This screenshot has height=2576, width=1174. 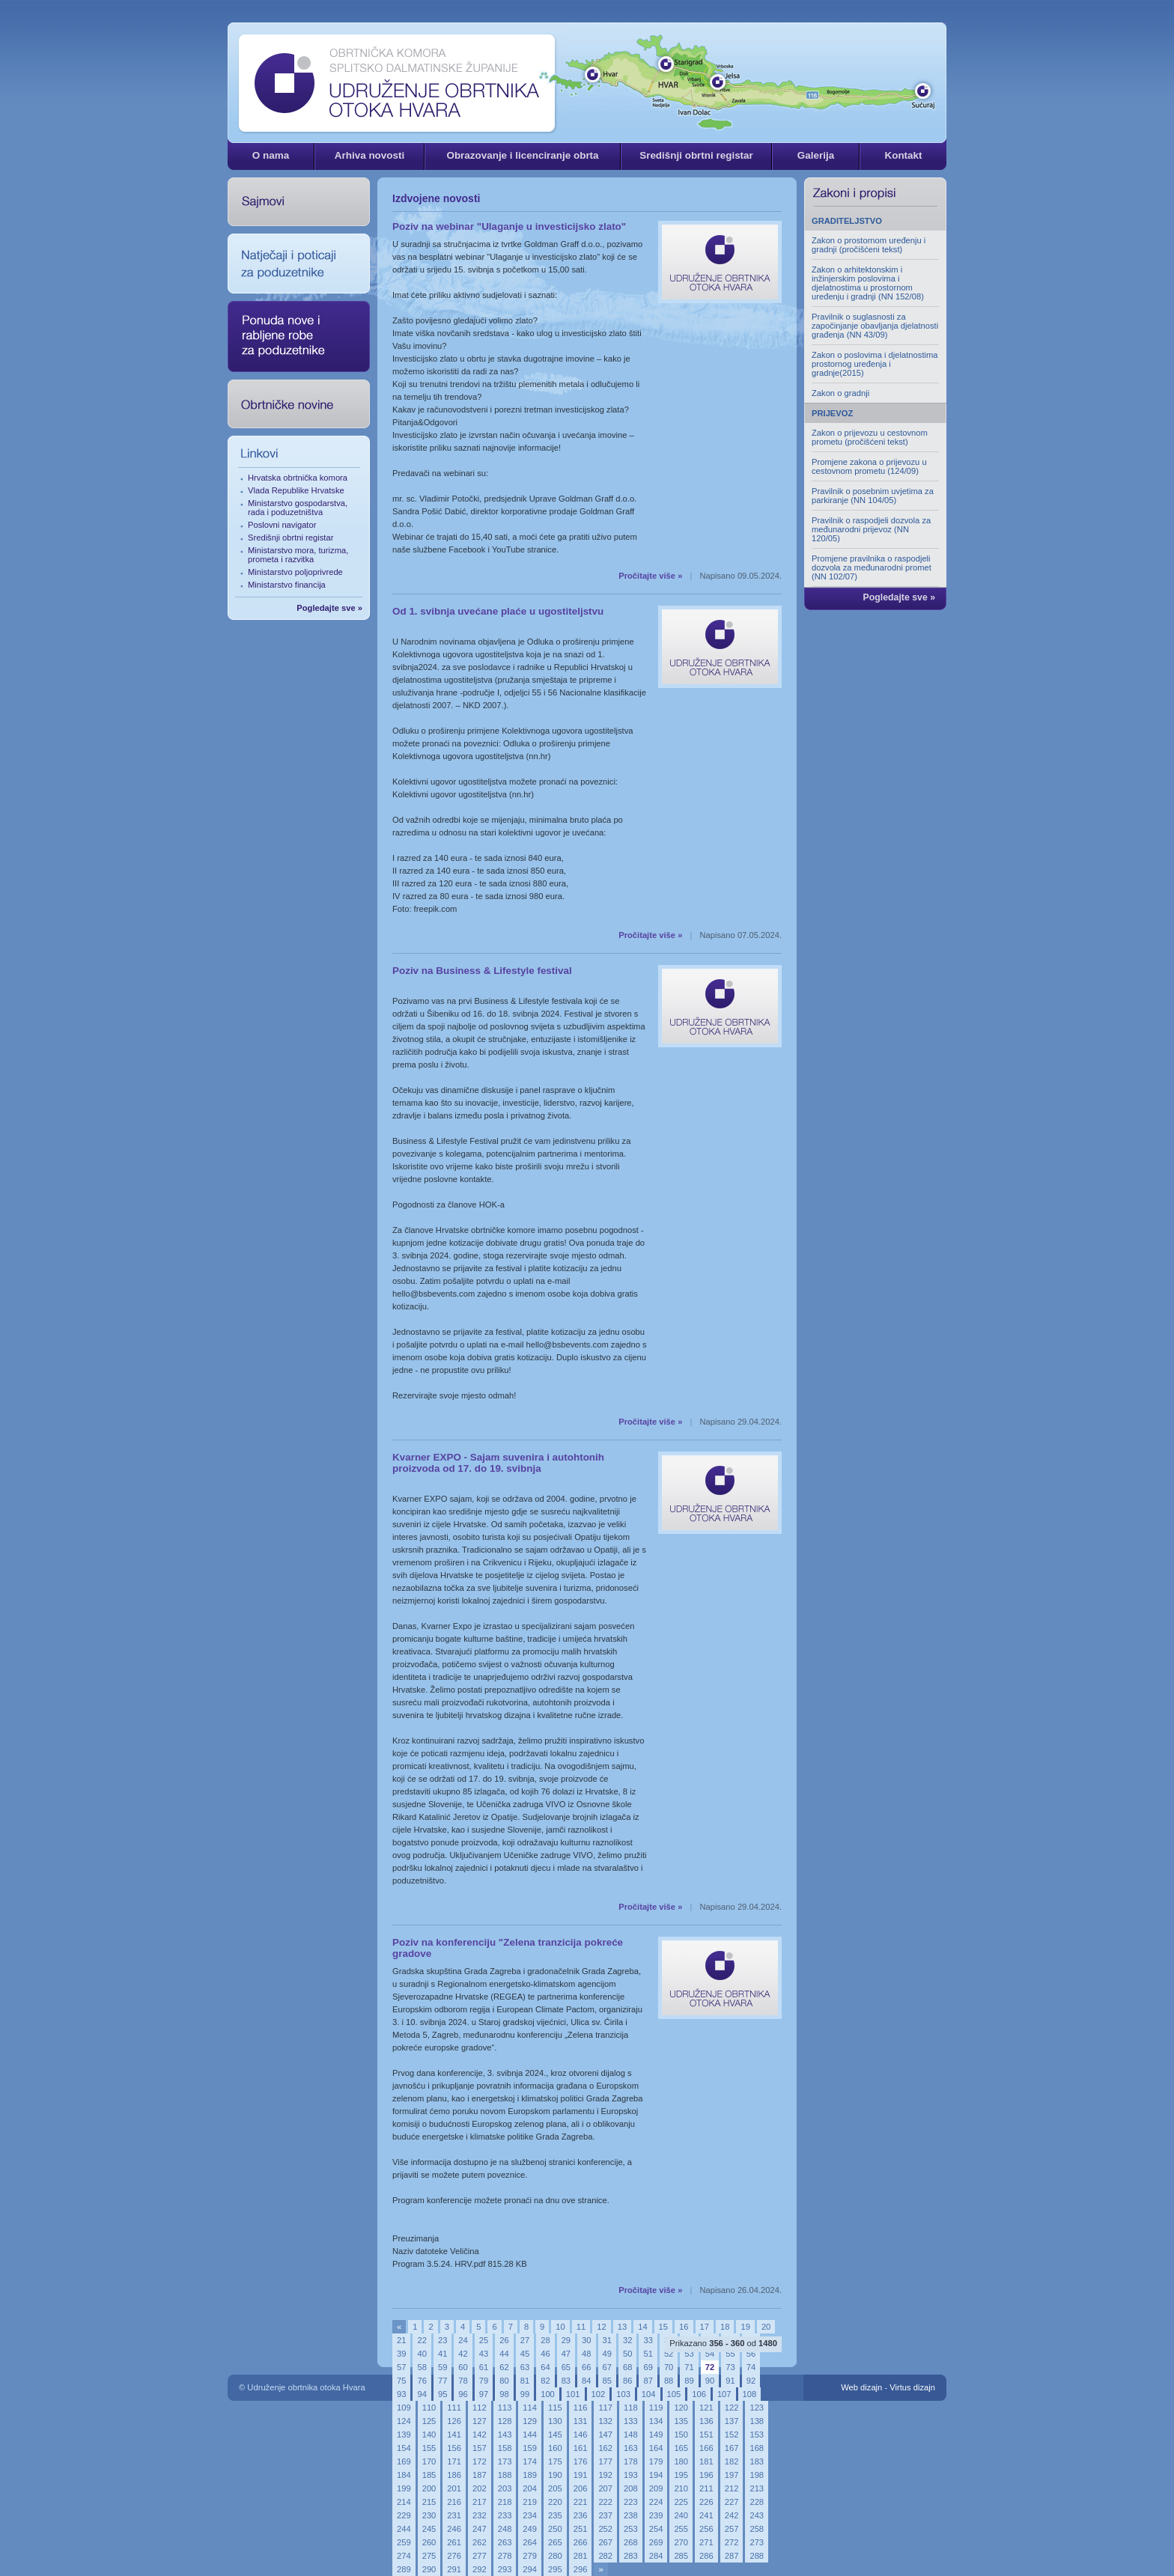 What do you see at coordinates (404, 2407) in the screenshot?
I see `109` at bounding box center [404, 2407].